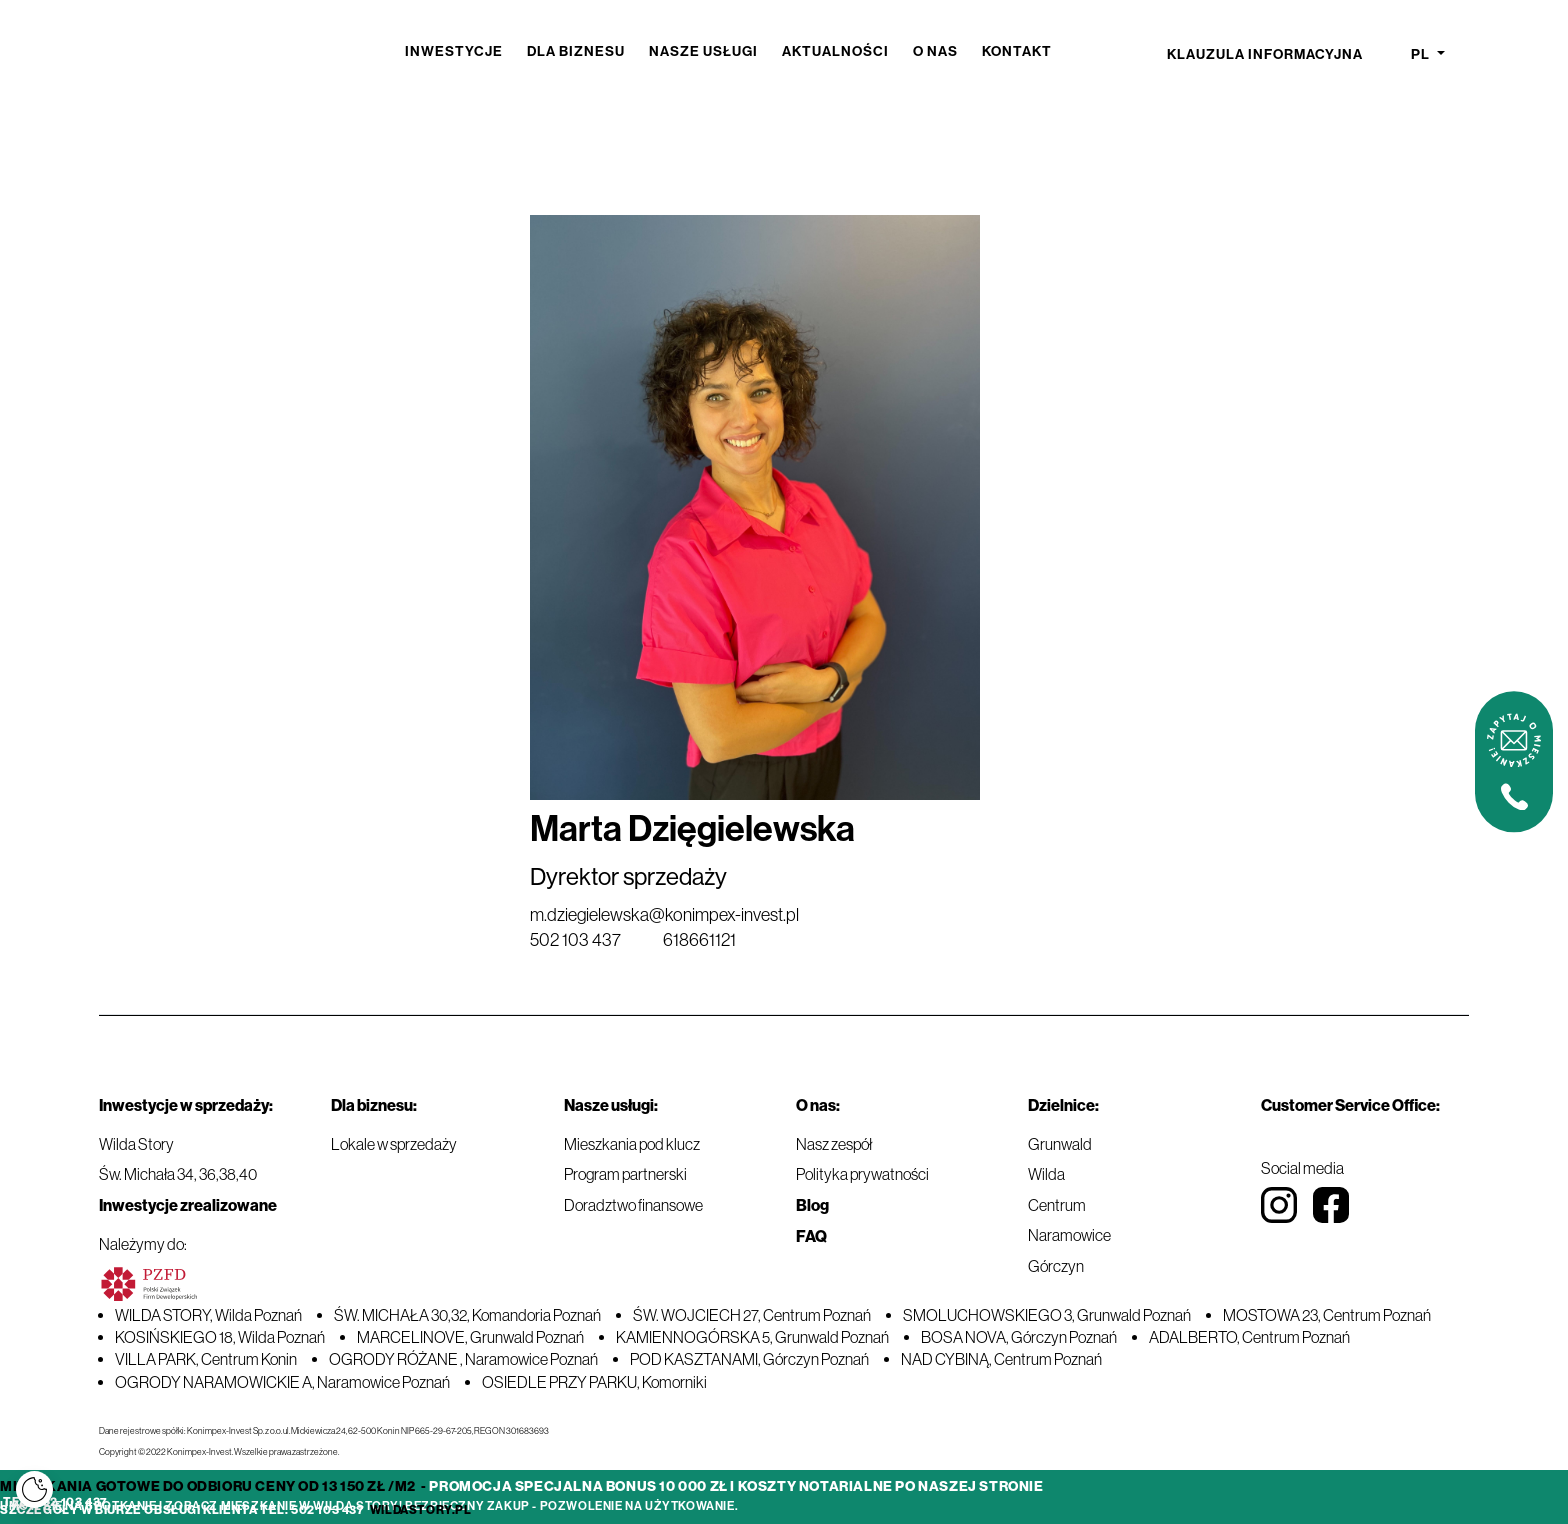 Image resolution: width=1568 pixels, height=1524 pixels. Describe the element at coordinates (703, 51) in the screenshot. I see `Nasze usługi [button]` at that location.